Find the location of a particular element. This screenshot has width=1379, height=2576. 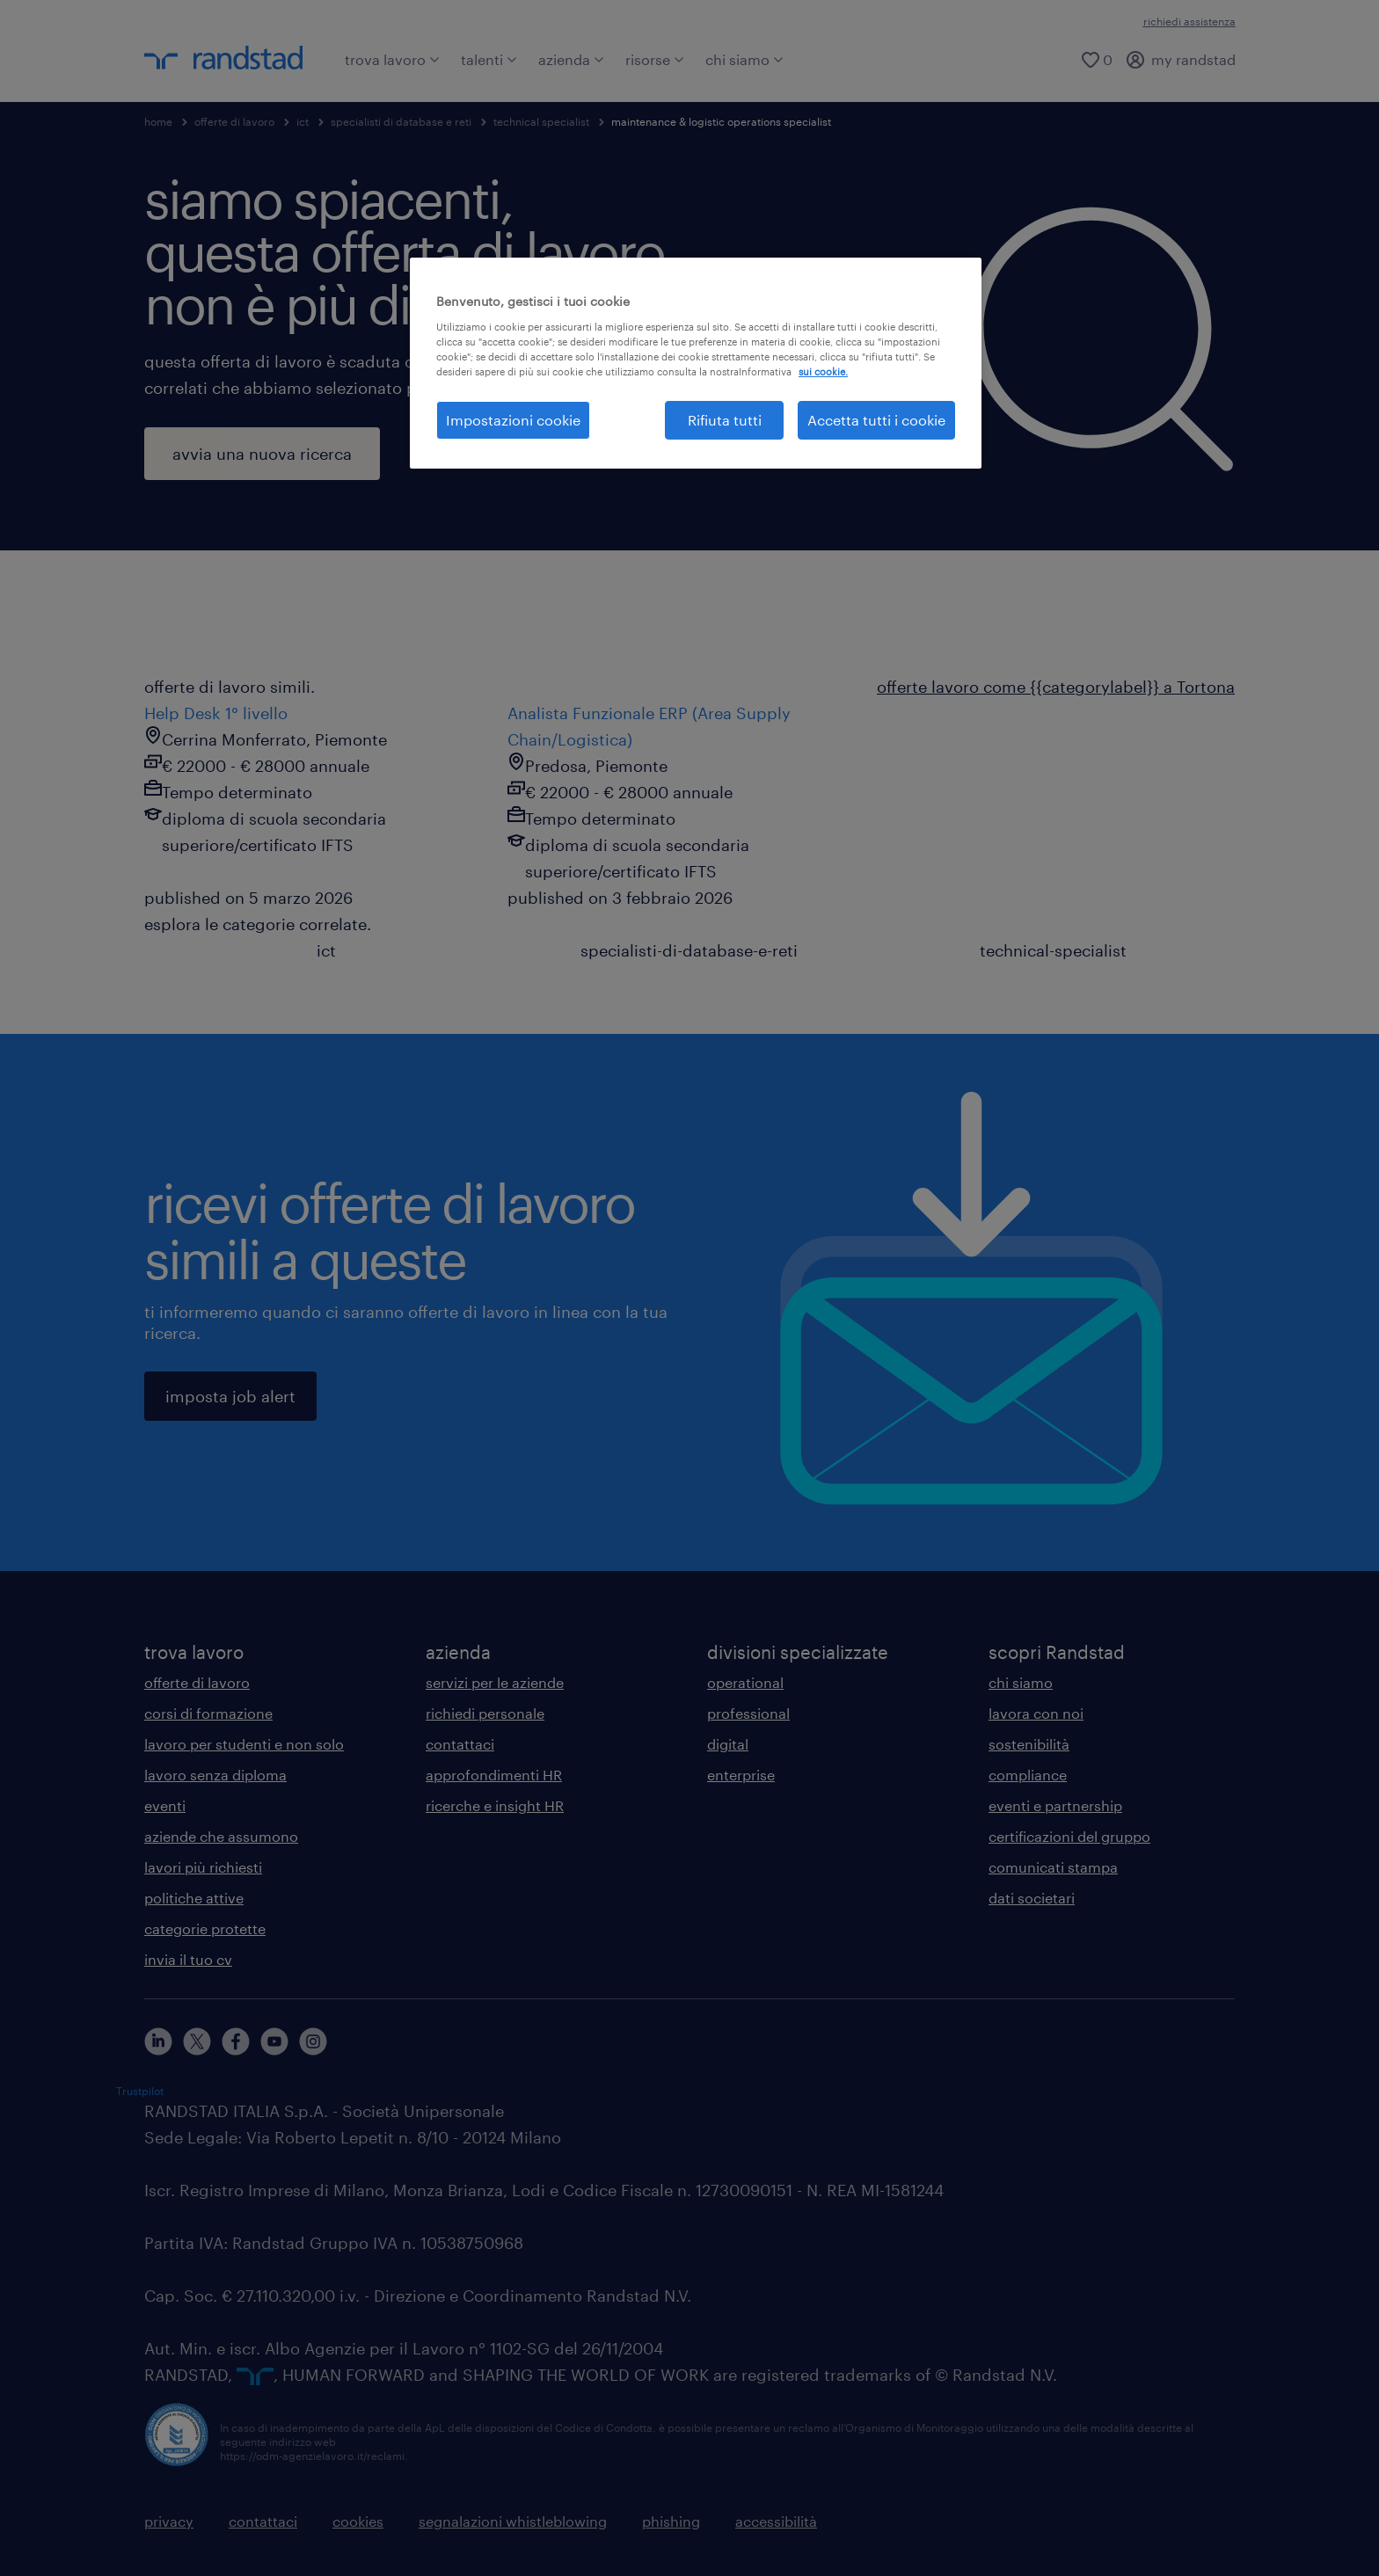

sui cookie. [Maggiori informazioni sulla tua privacy, apre in una nuova scheda] is located at coordinates (823, 371).